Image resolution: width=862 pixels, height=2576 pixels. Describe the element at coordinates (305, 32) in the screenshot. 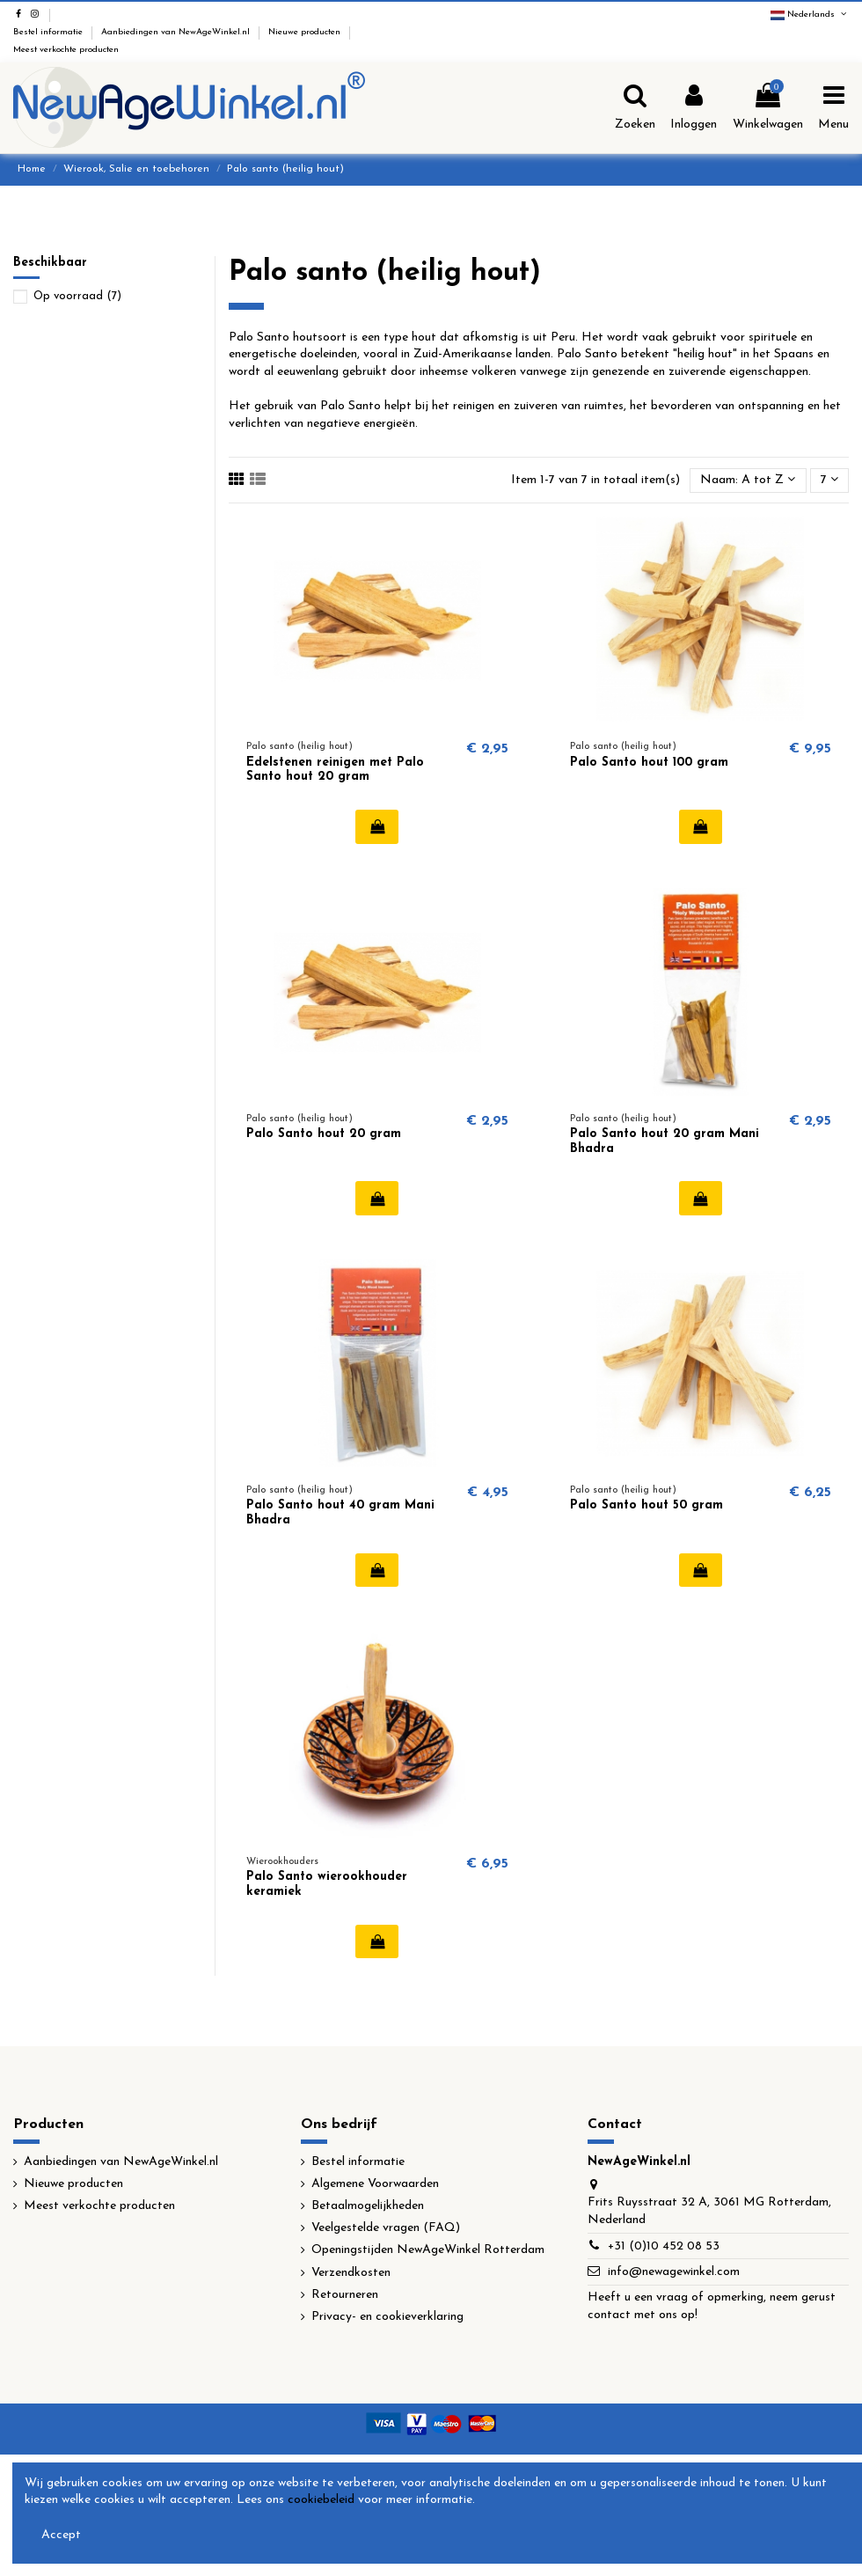

I see `Nieuwe producten` at that location.